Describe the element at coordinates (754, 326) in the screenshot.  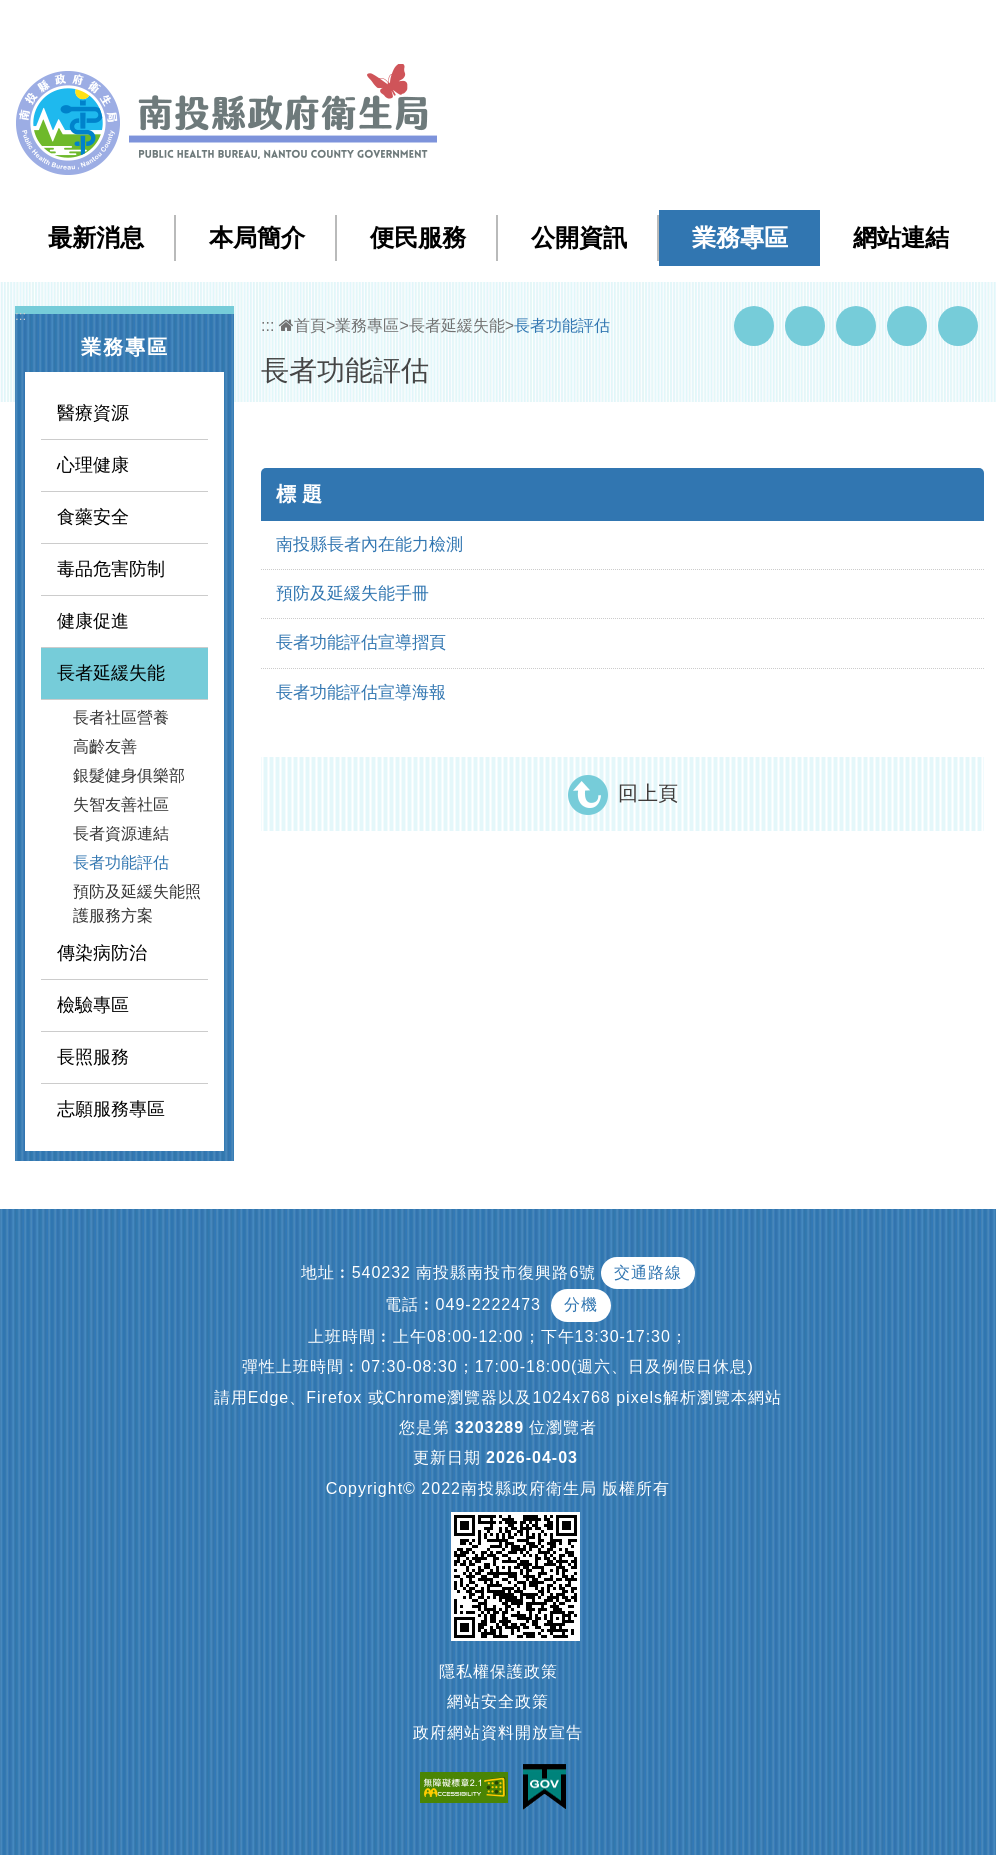
I see `Facebook` at that location.